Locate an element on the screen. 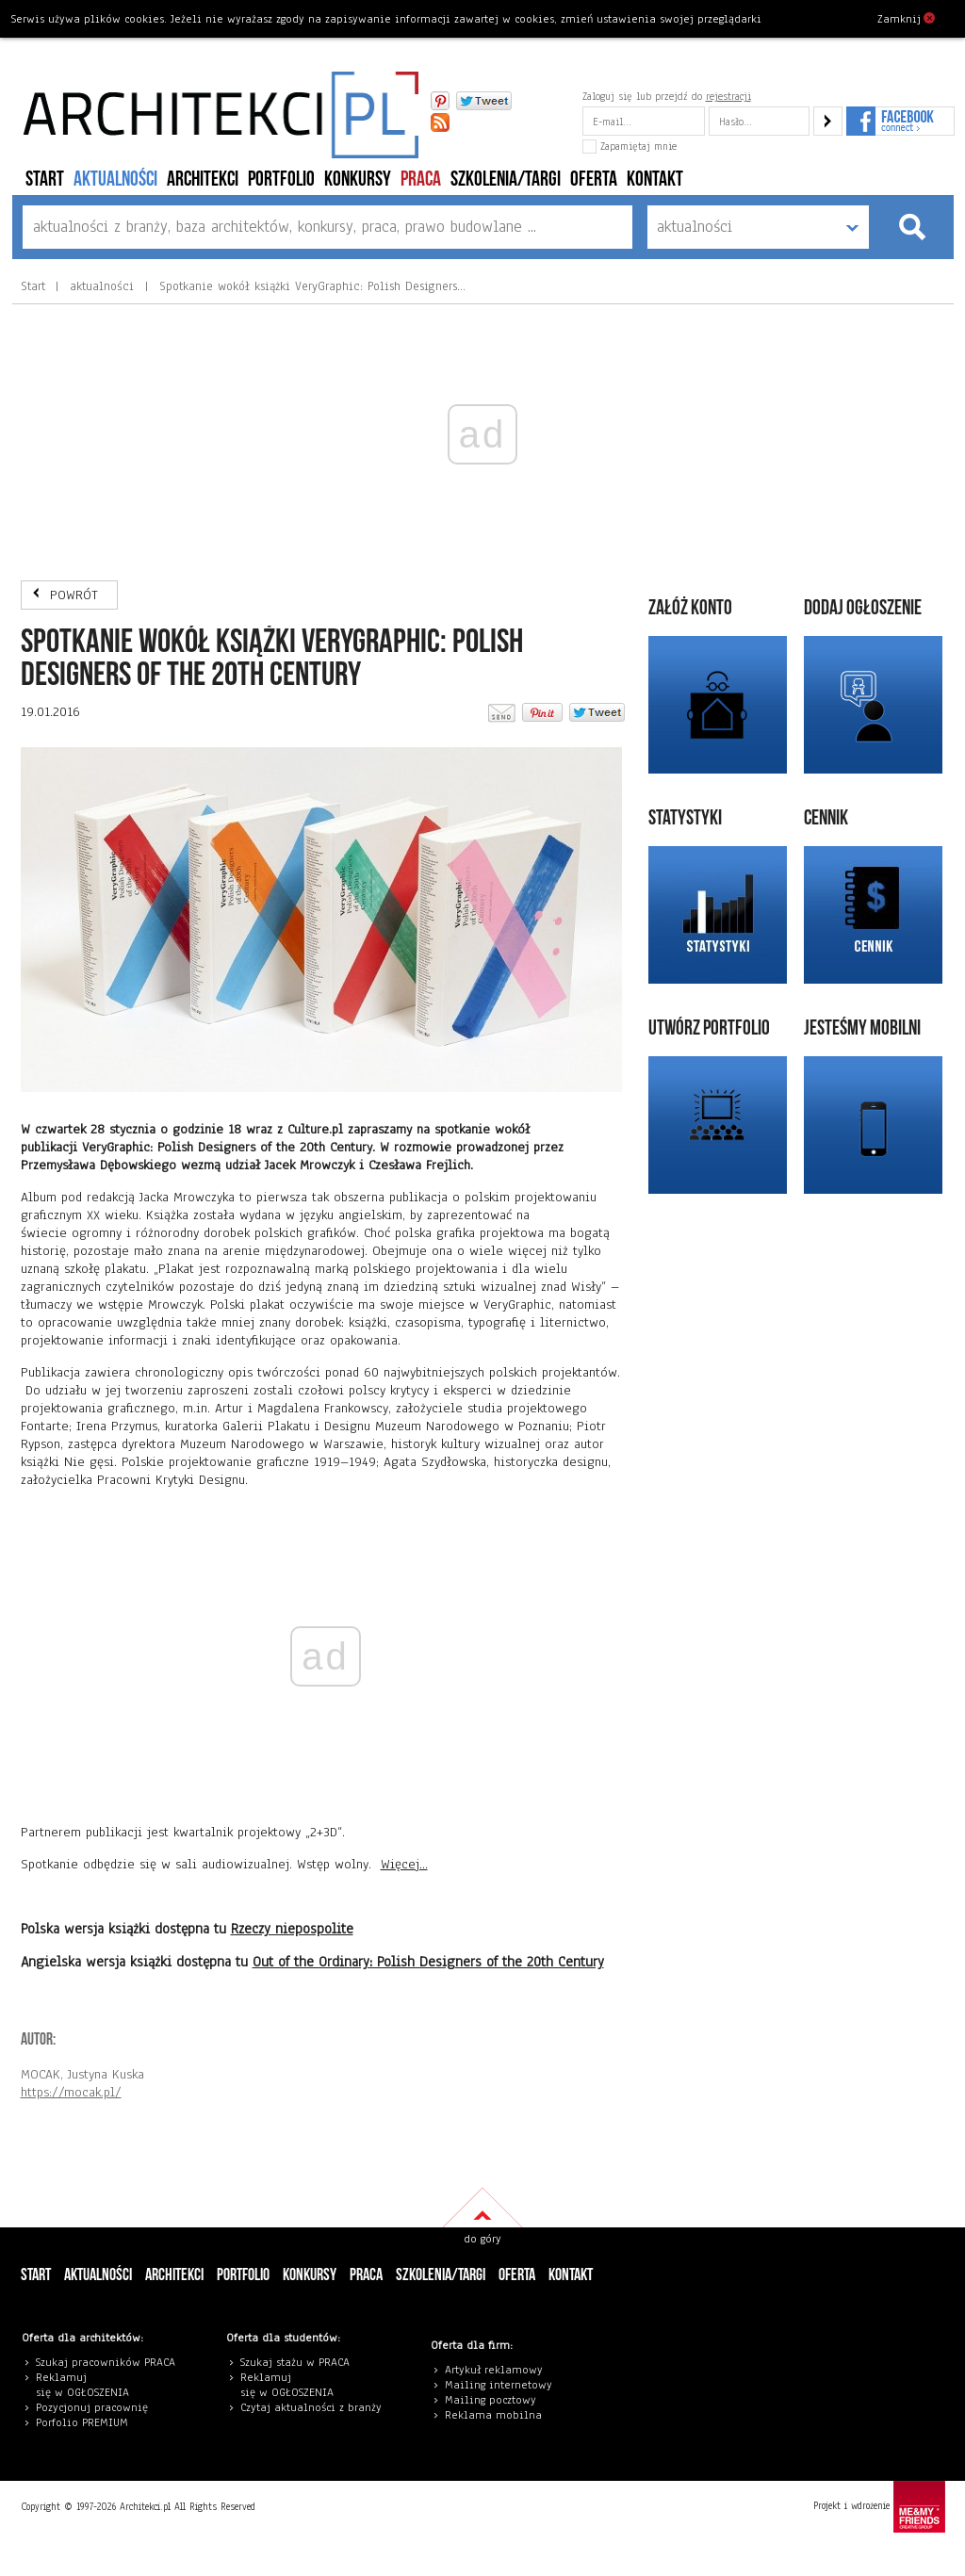 The height and width of the screenshot is (2576, 965). portfolio is located at coordinates (281, 179).